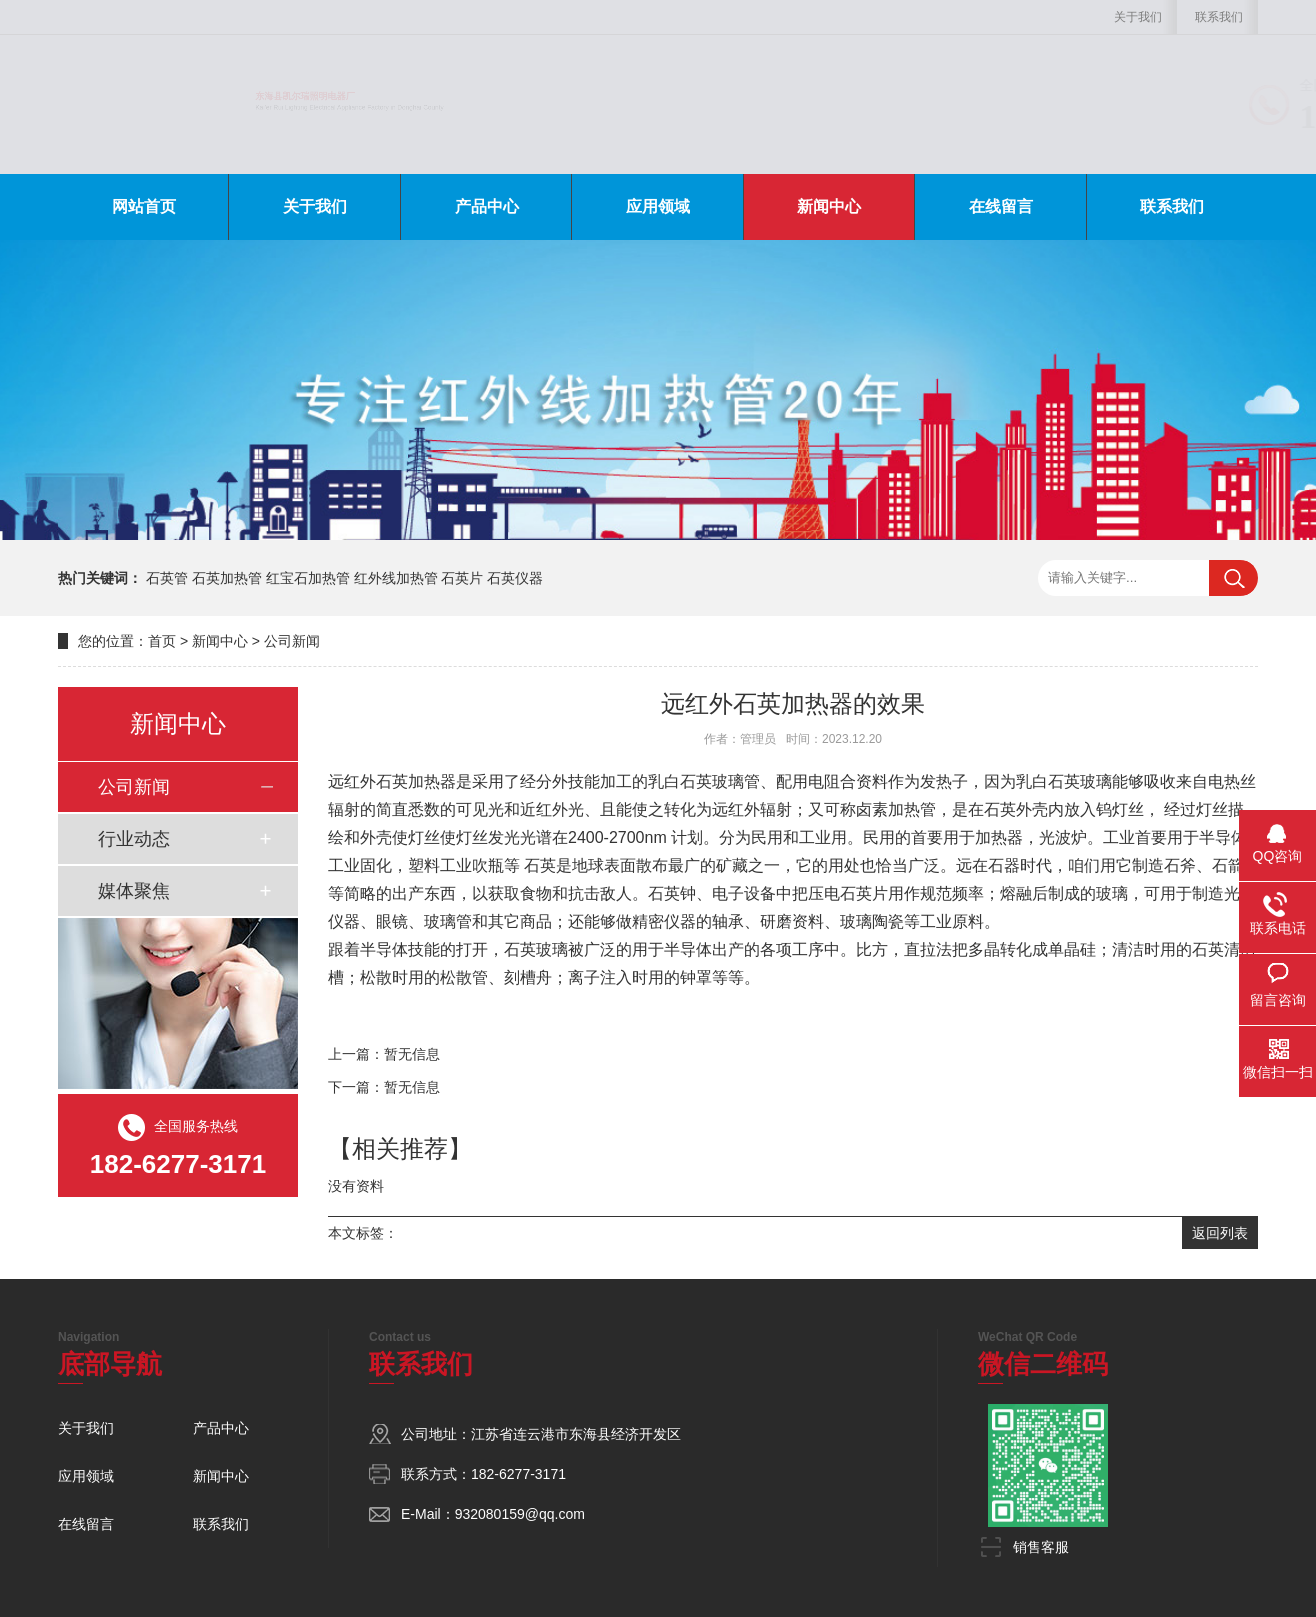  What do you see at coordinates (134, 839) in the screenshot?
I see `行业动态` at bounding box center [134, 839].